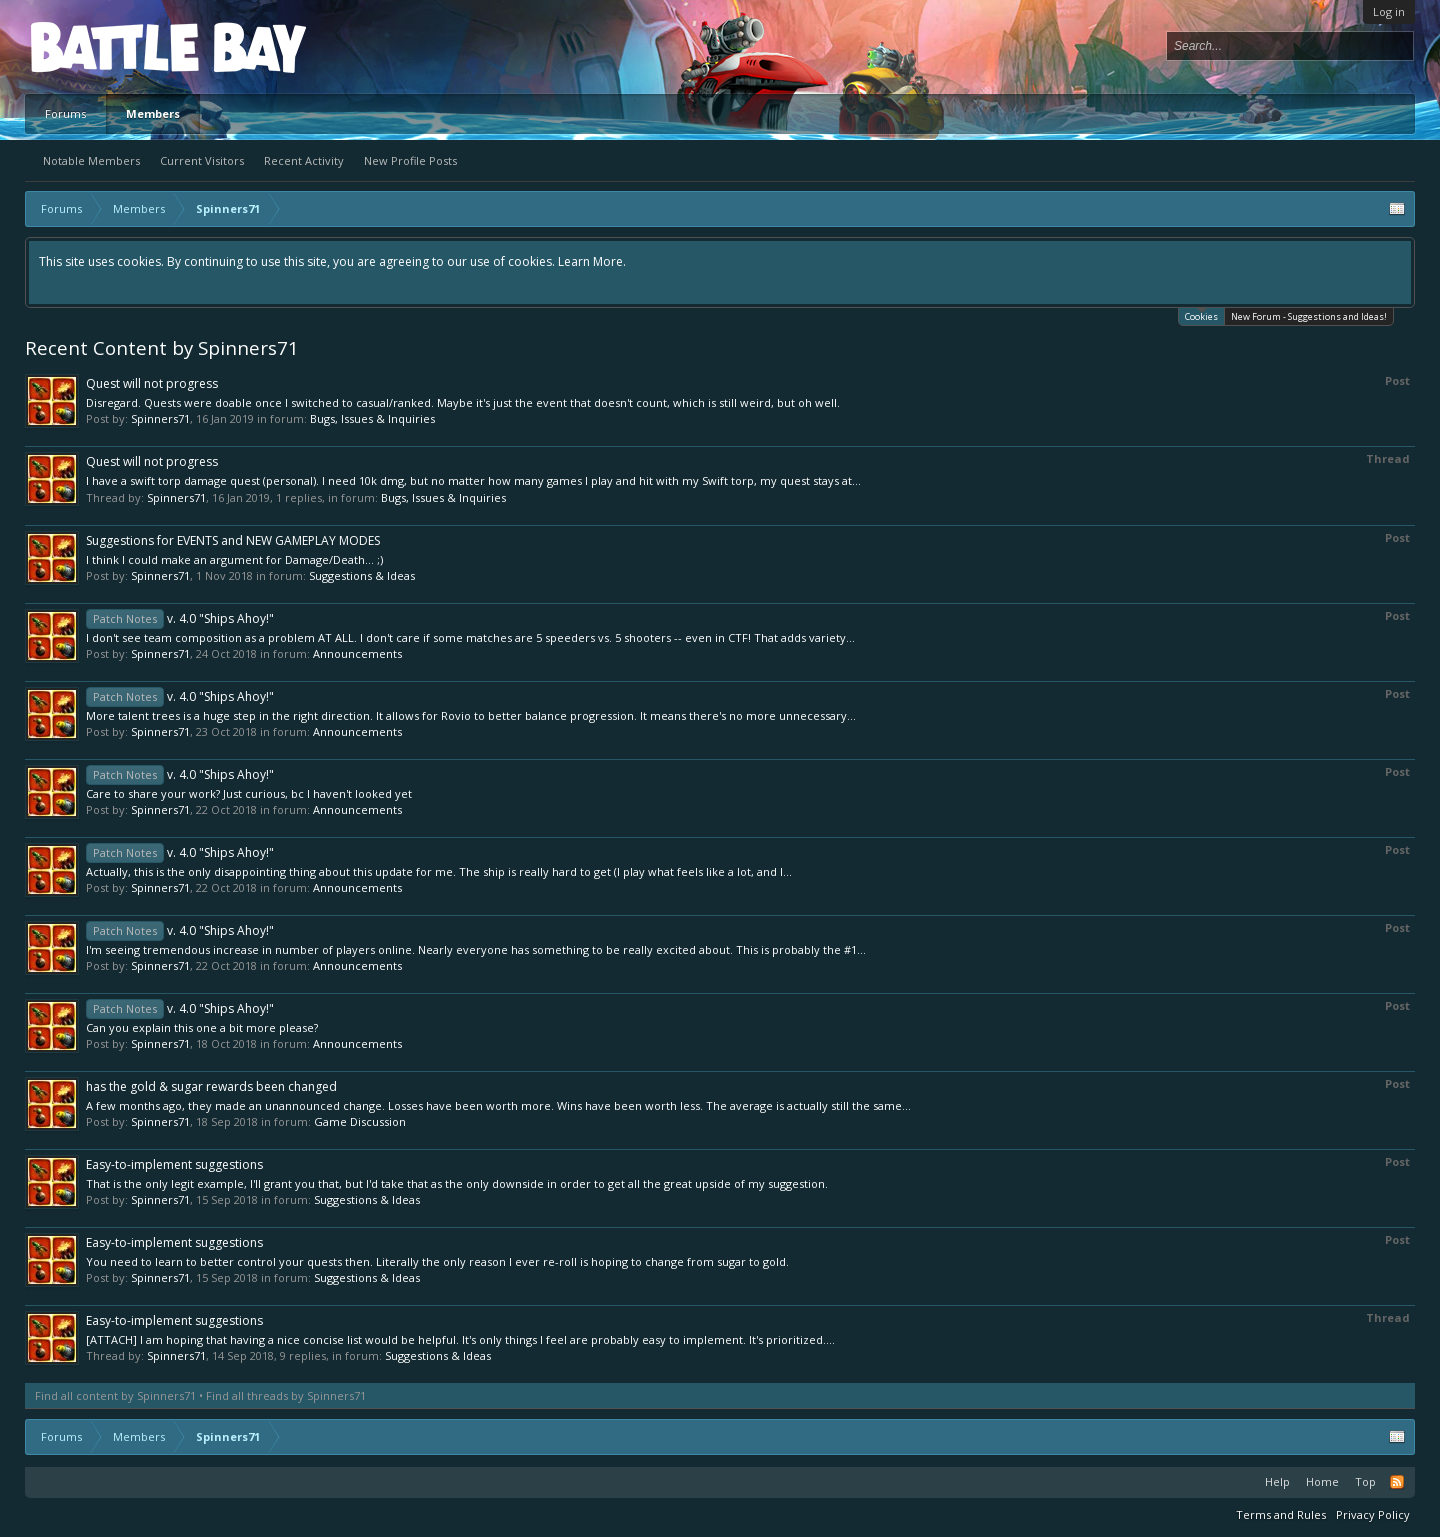 This screenshot has width=1440, height=1537. What do you see at coordinates (104, 46) in the screenshot?
I see `Platform` at bounding box center [104, 46].